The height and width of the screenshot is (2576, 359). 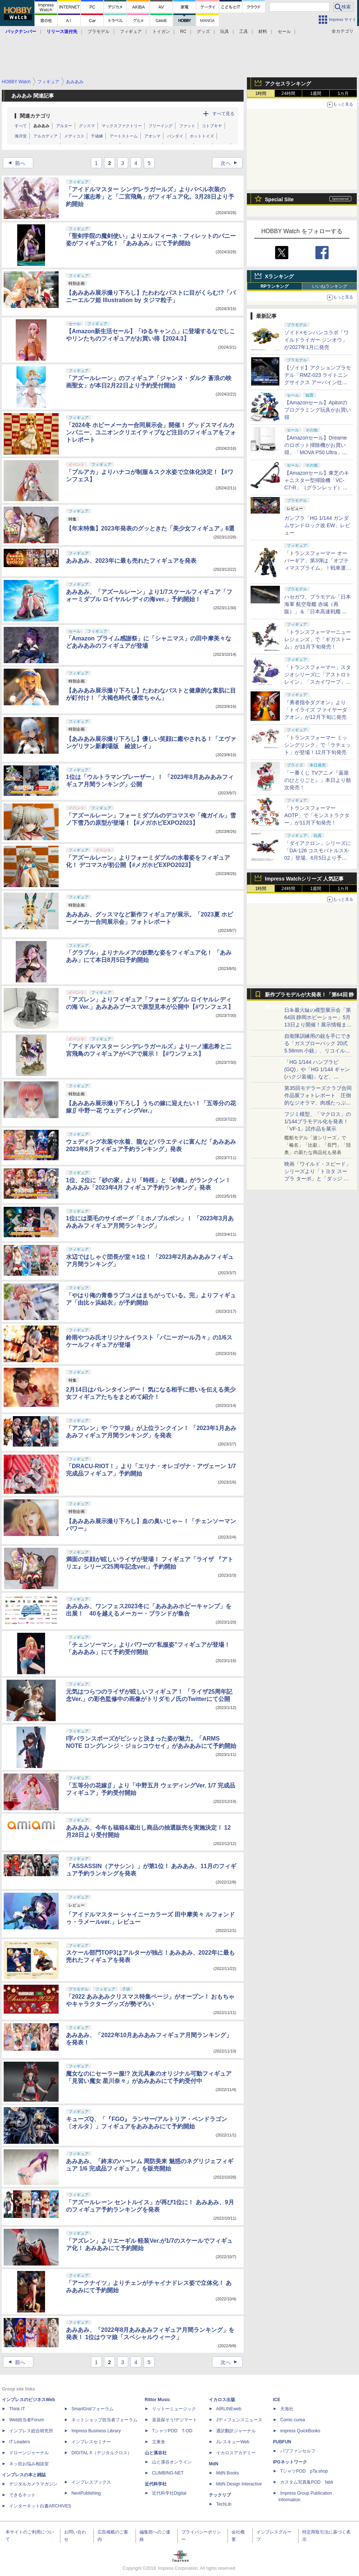 What do you see at coordinates (274, 286) in the screenshot?
I see `RPランキング` at bounding box center [274, 286].